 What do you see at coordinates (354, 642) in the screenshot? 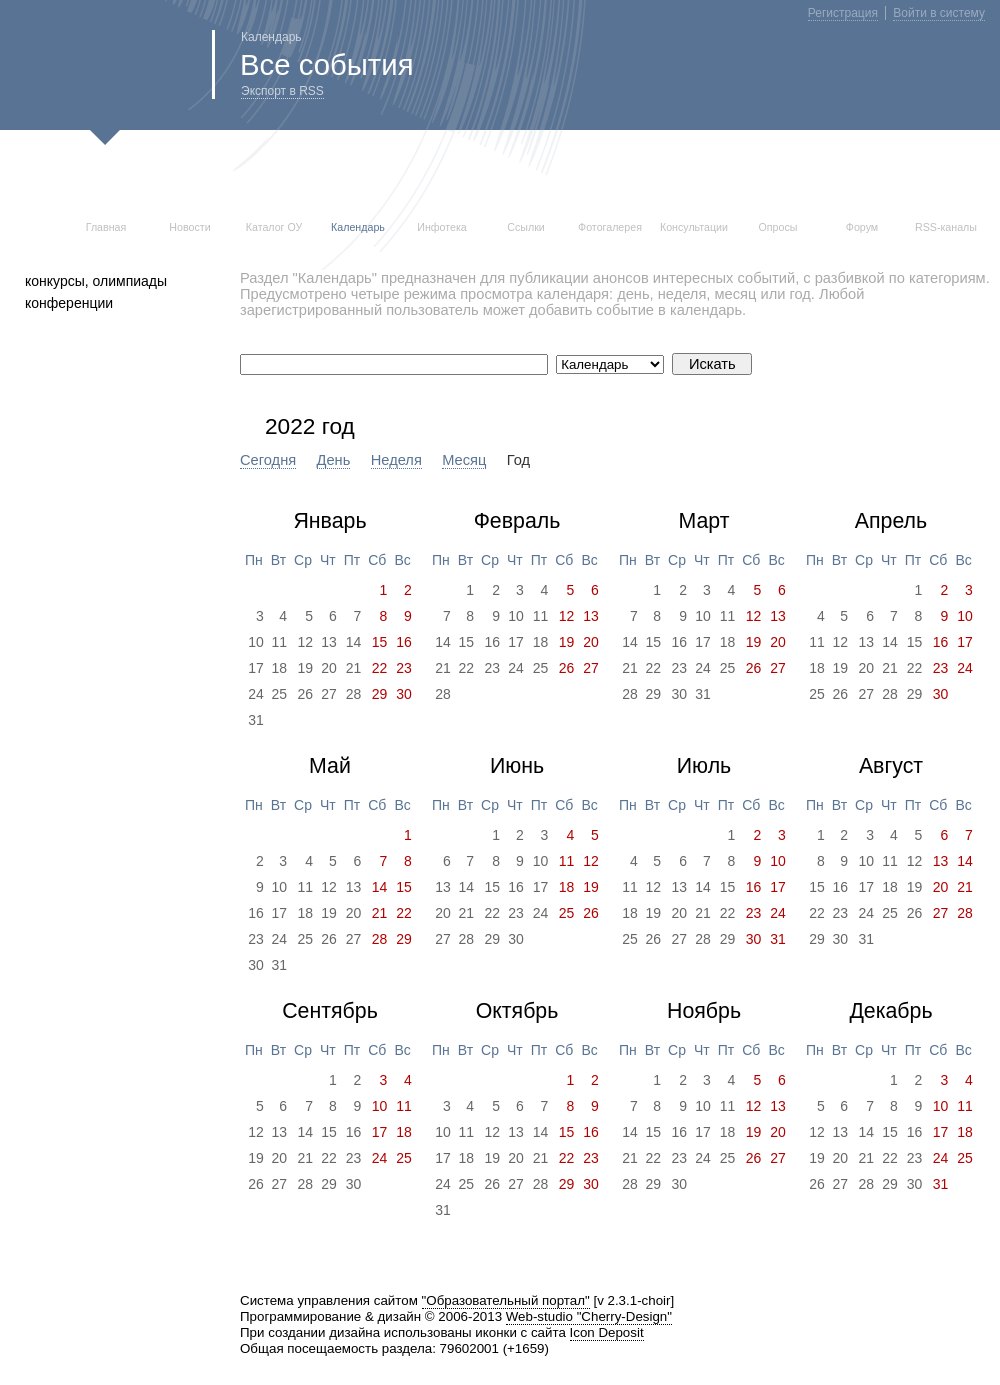
I see `14` at bounding box center [354, 642].